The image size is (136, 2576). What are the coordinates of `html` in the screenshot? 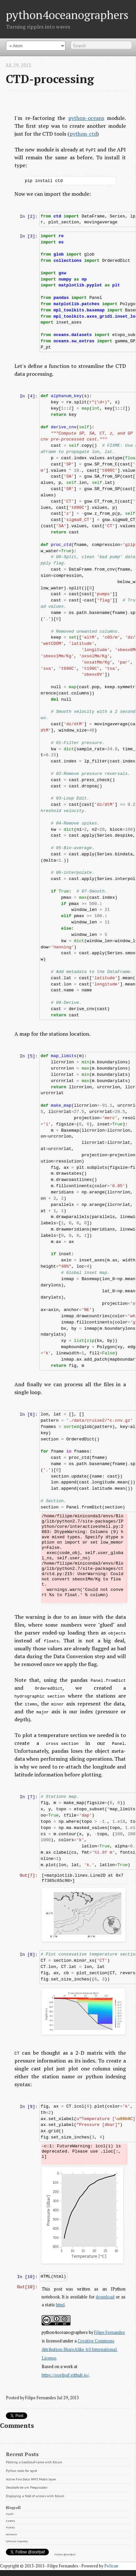 It's located at (60, 2304).